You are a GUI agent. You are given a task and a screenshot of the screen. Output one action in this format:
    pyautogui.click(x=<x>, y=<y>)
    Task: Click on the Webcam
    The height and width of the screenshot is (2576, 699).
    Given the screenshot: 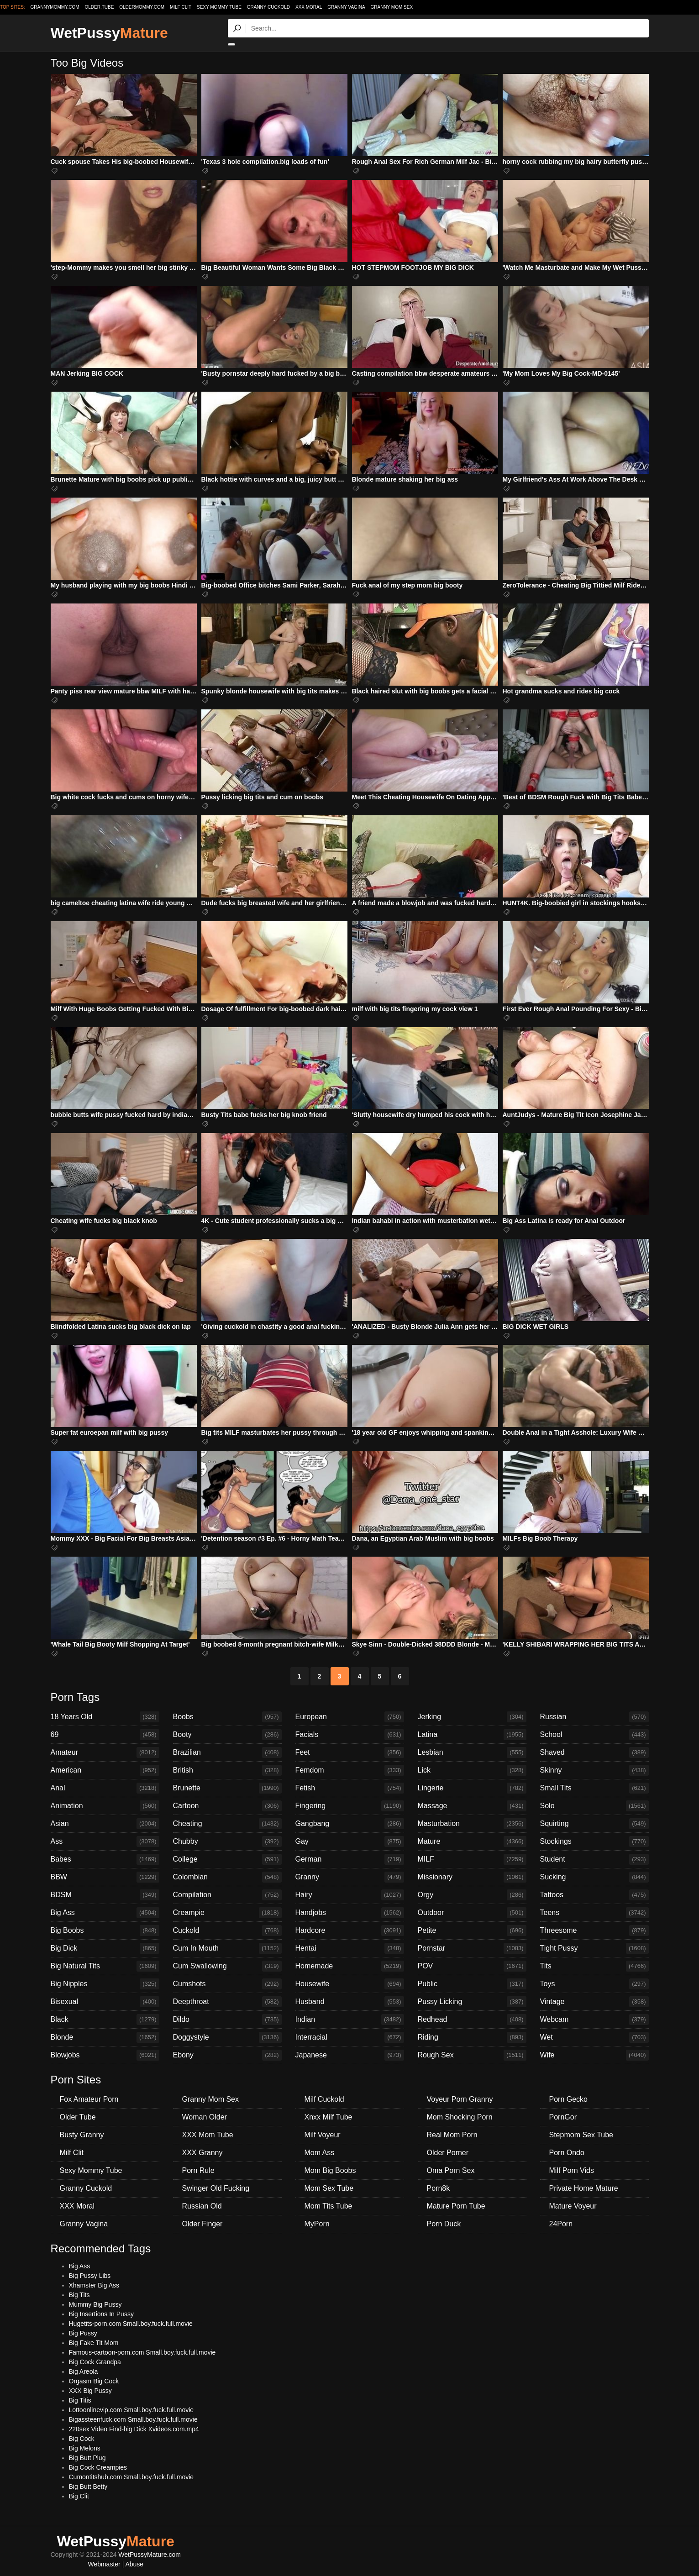 What is the action you would take?
    pyautogui.click(x=594, y=2019)
    